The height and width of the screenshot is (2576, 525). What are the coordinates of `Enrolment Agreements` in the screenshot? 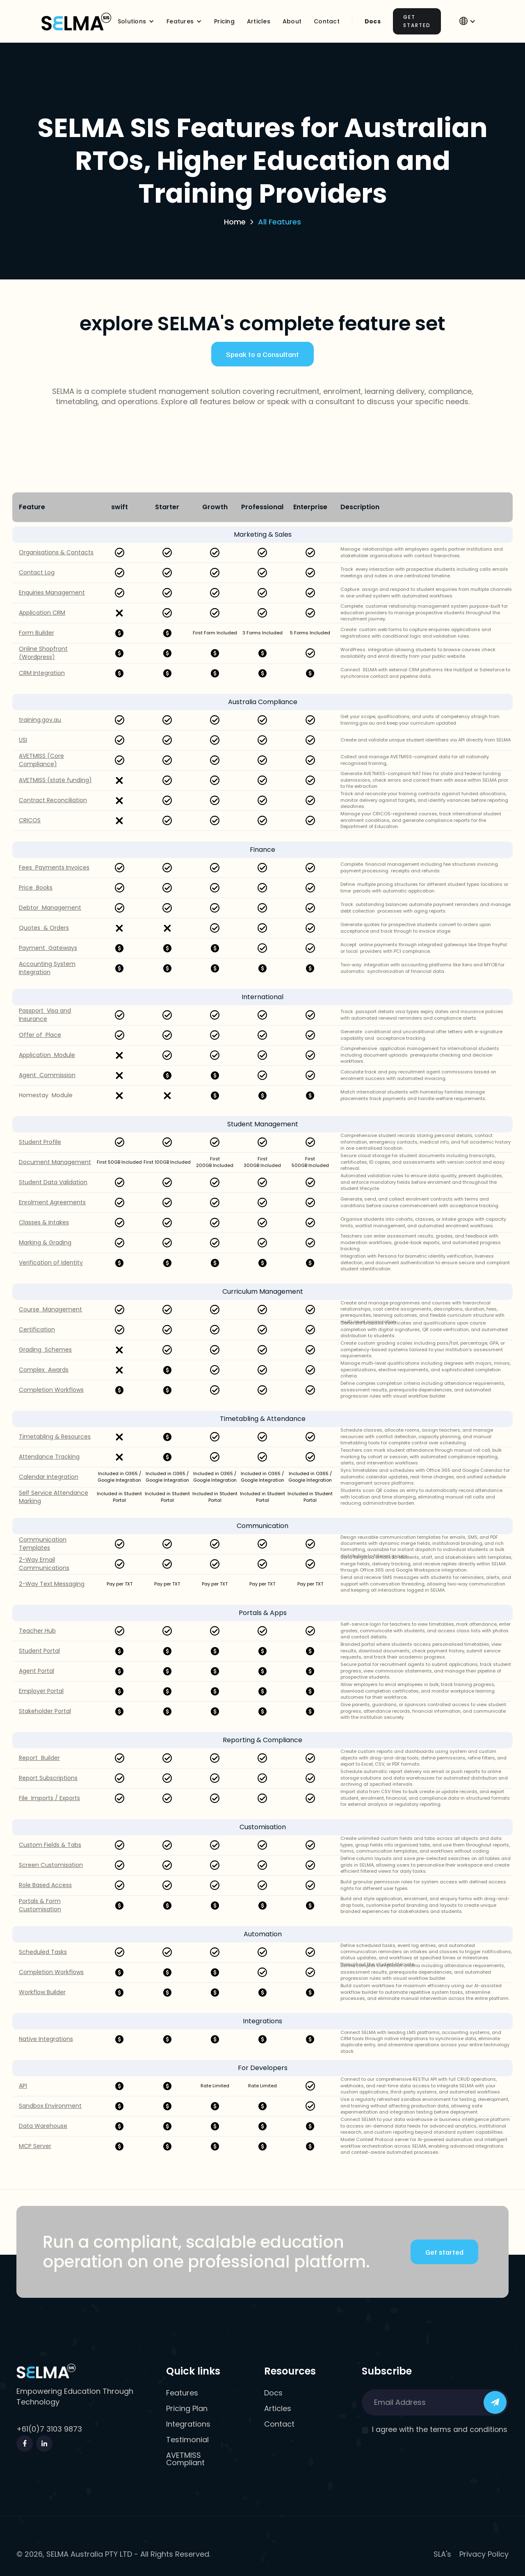 It's located at (52, 1202).